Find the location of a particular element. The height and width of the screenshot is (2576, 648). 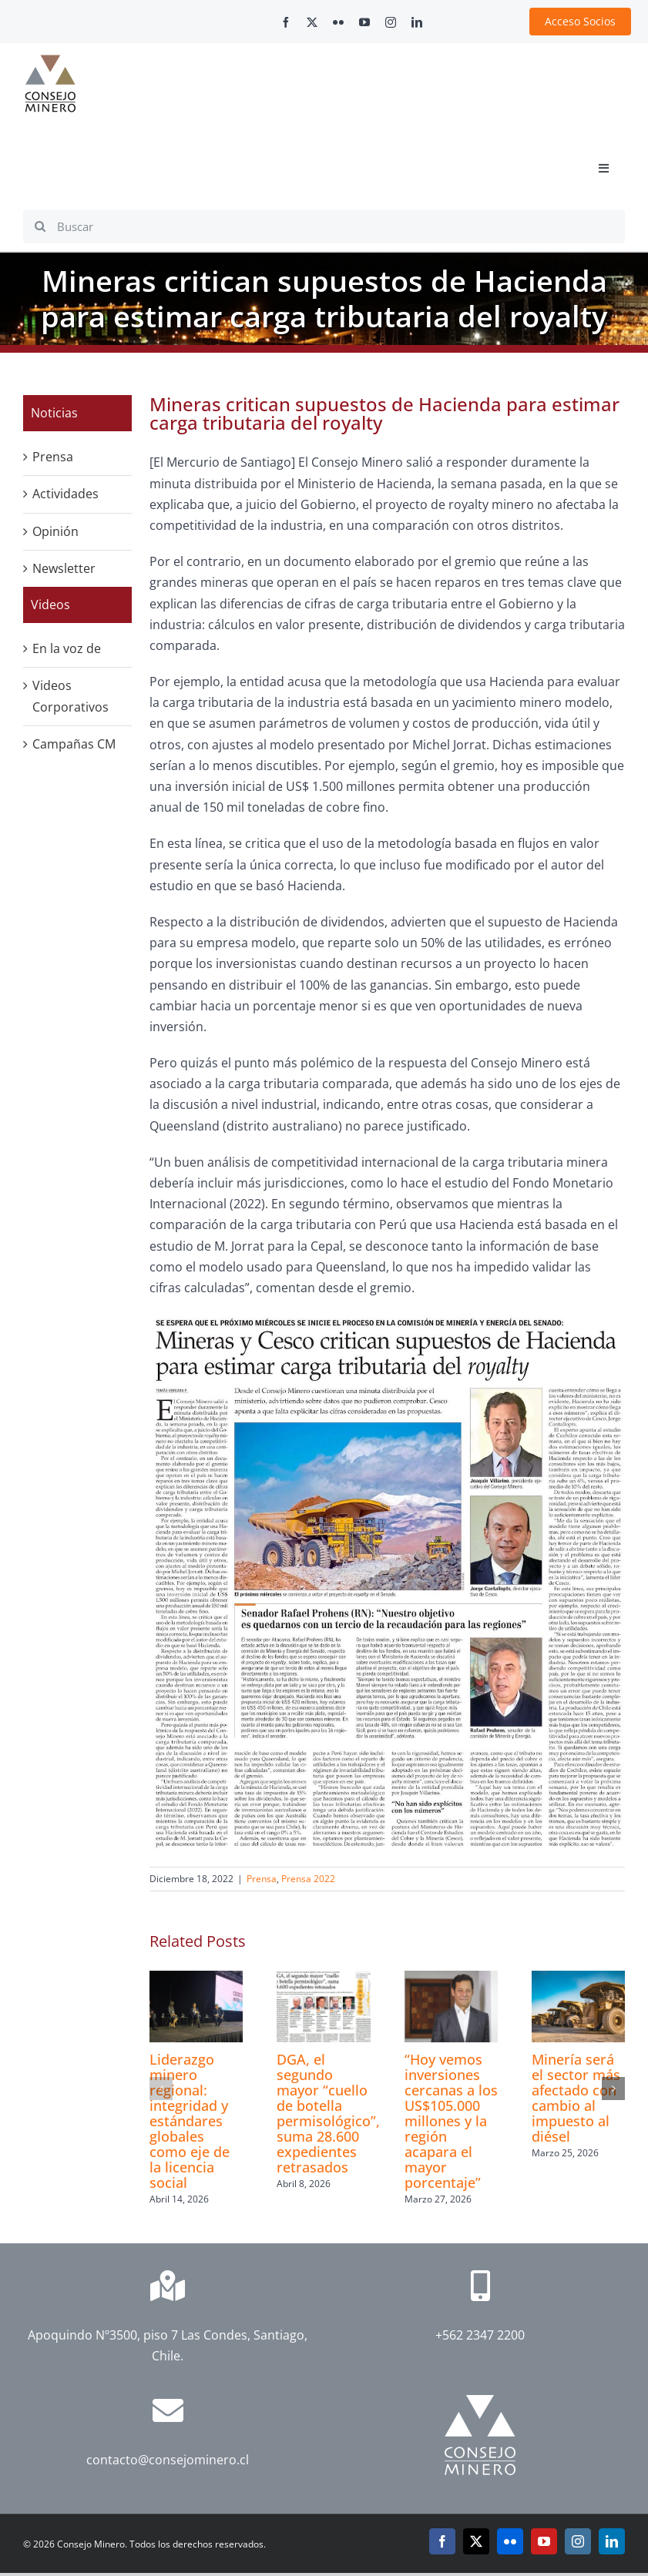

[cm-logo] is located at coordinates (50, 60).